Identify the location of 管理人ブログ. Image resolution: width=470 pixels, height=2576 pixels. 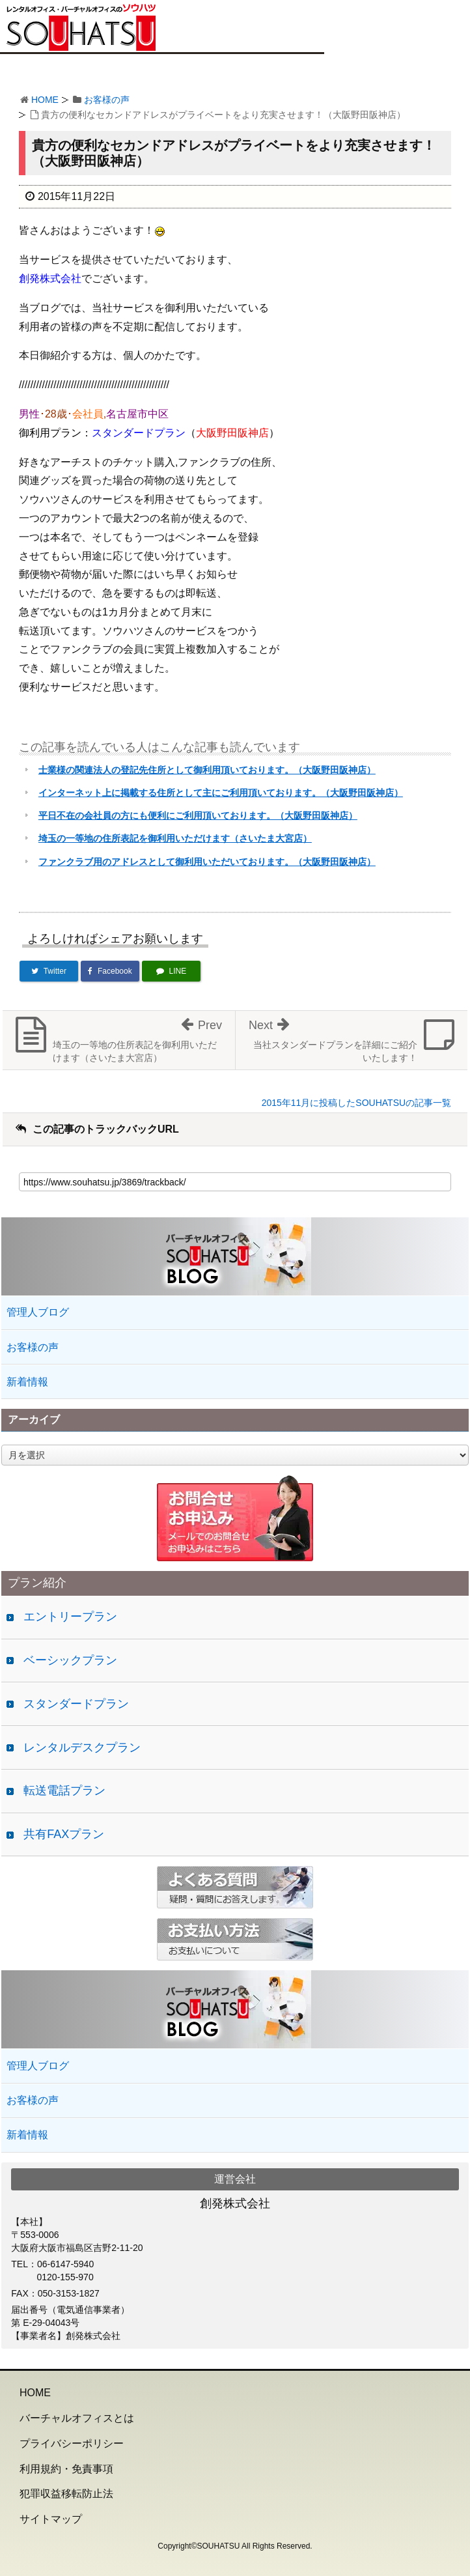
(38, 1312).